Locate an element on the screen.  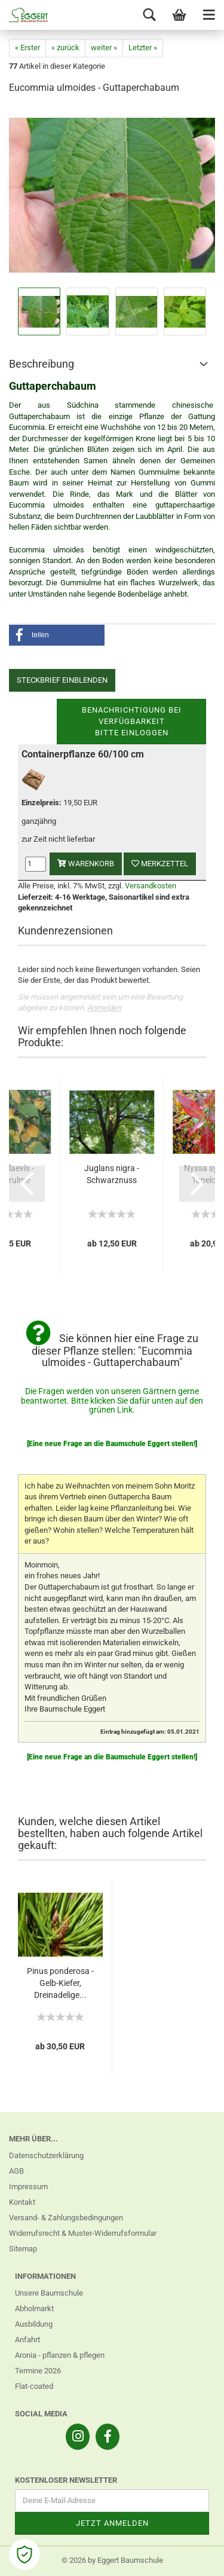
Flat-coated is located at coordinates (34, 2386).